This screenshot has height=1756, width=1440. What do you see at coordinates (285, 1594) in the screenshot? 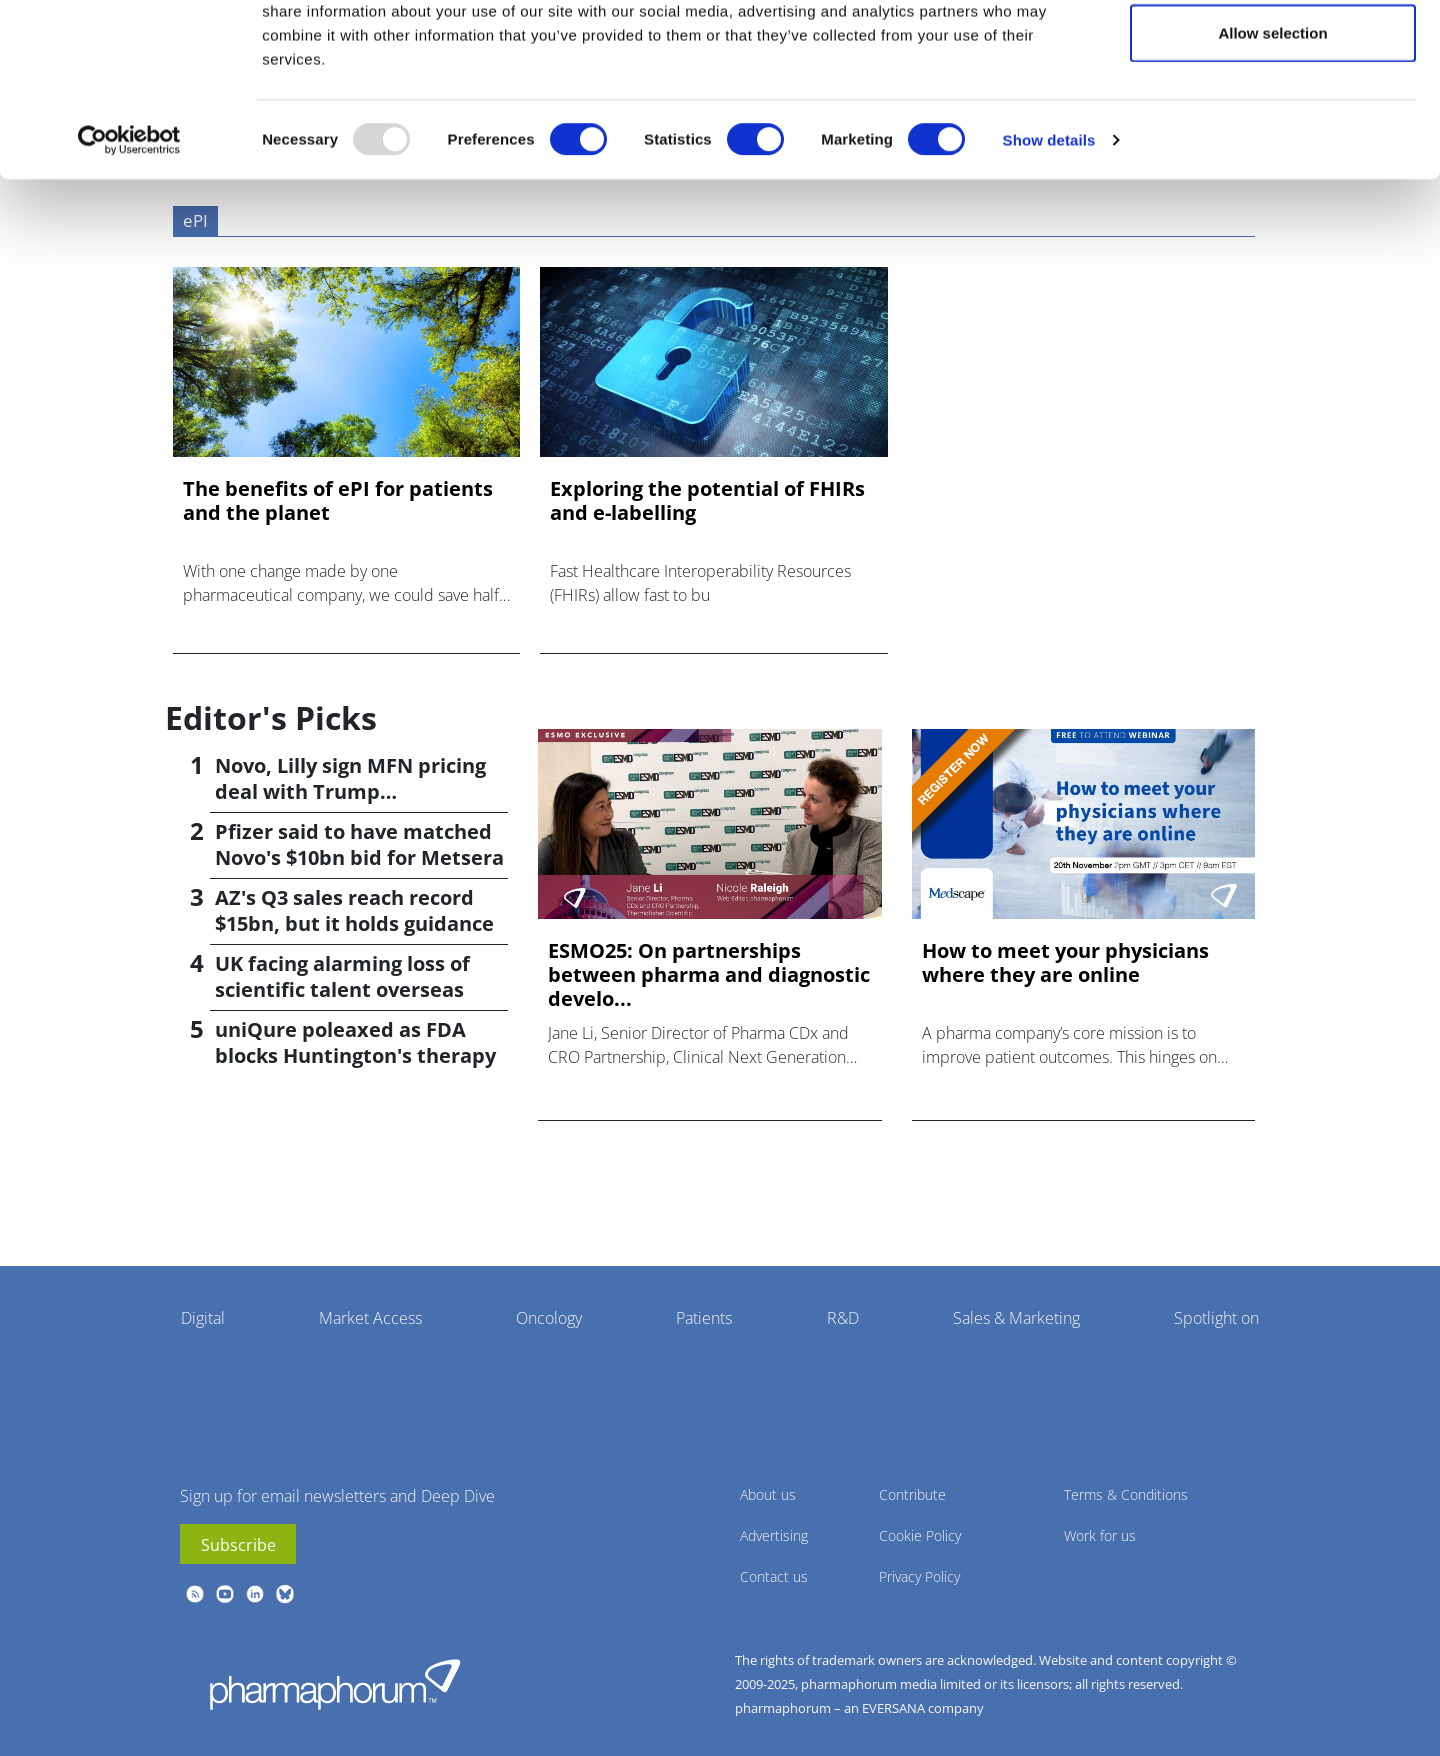
I see `BlueSky` at bounding box center [285, 1594].